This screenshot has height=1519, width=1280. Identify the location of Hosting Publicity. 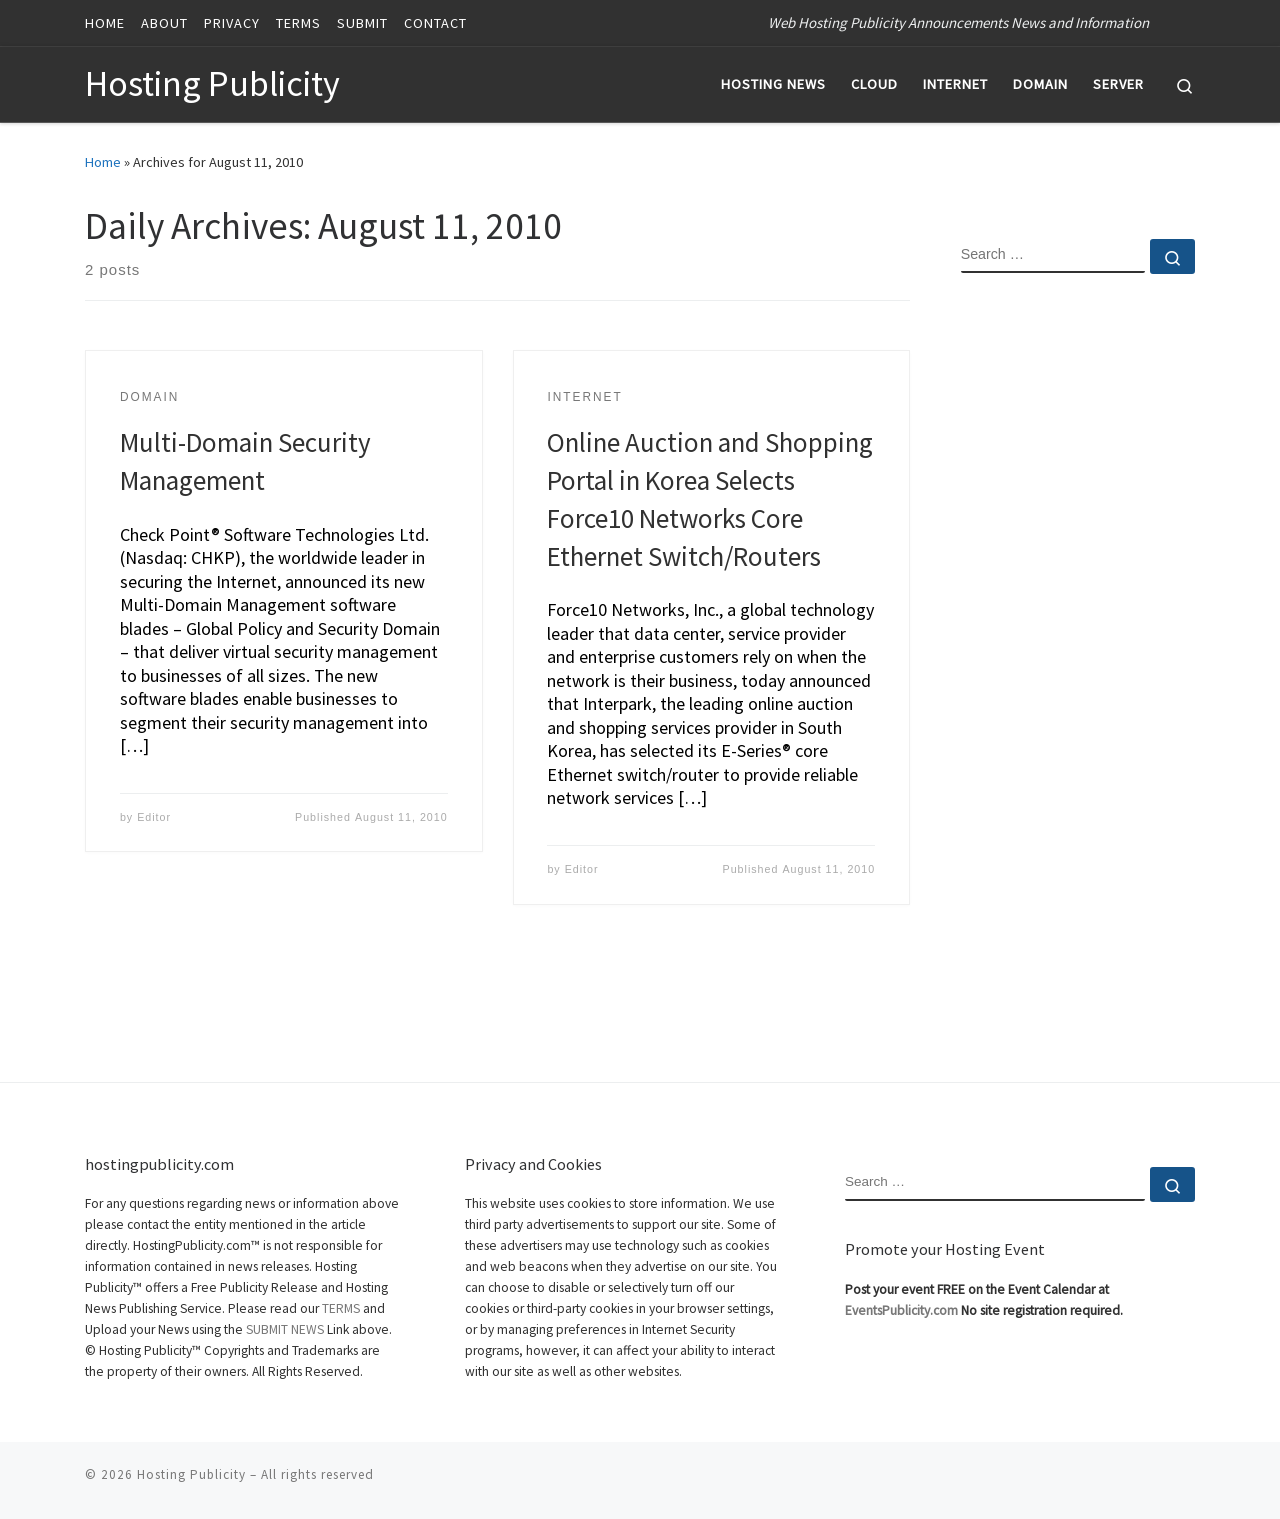
(191, 1474).